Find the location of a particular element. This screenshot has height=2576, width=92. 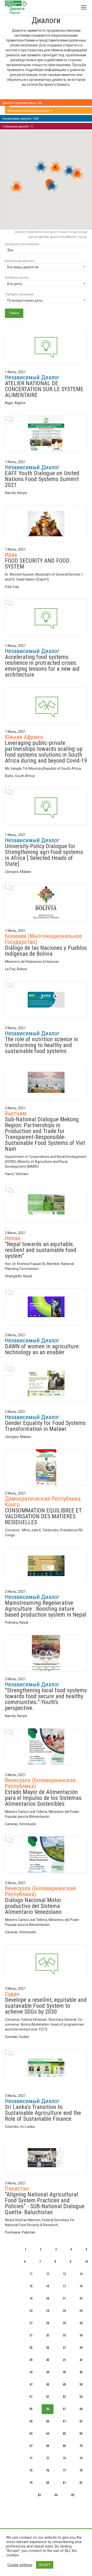

Диалоги Стран-участников: 640 is located at coordinates (22, 103).